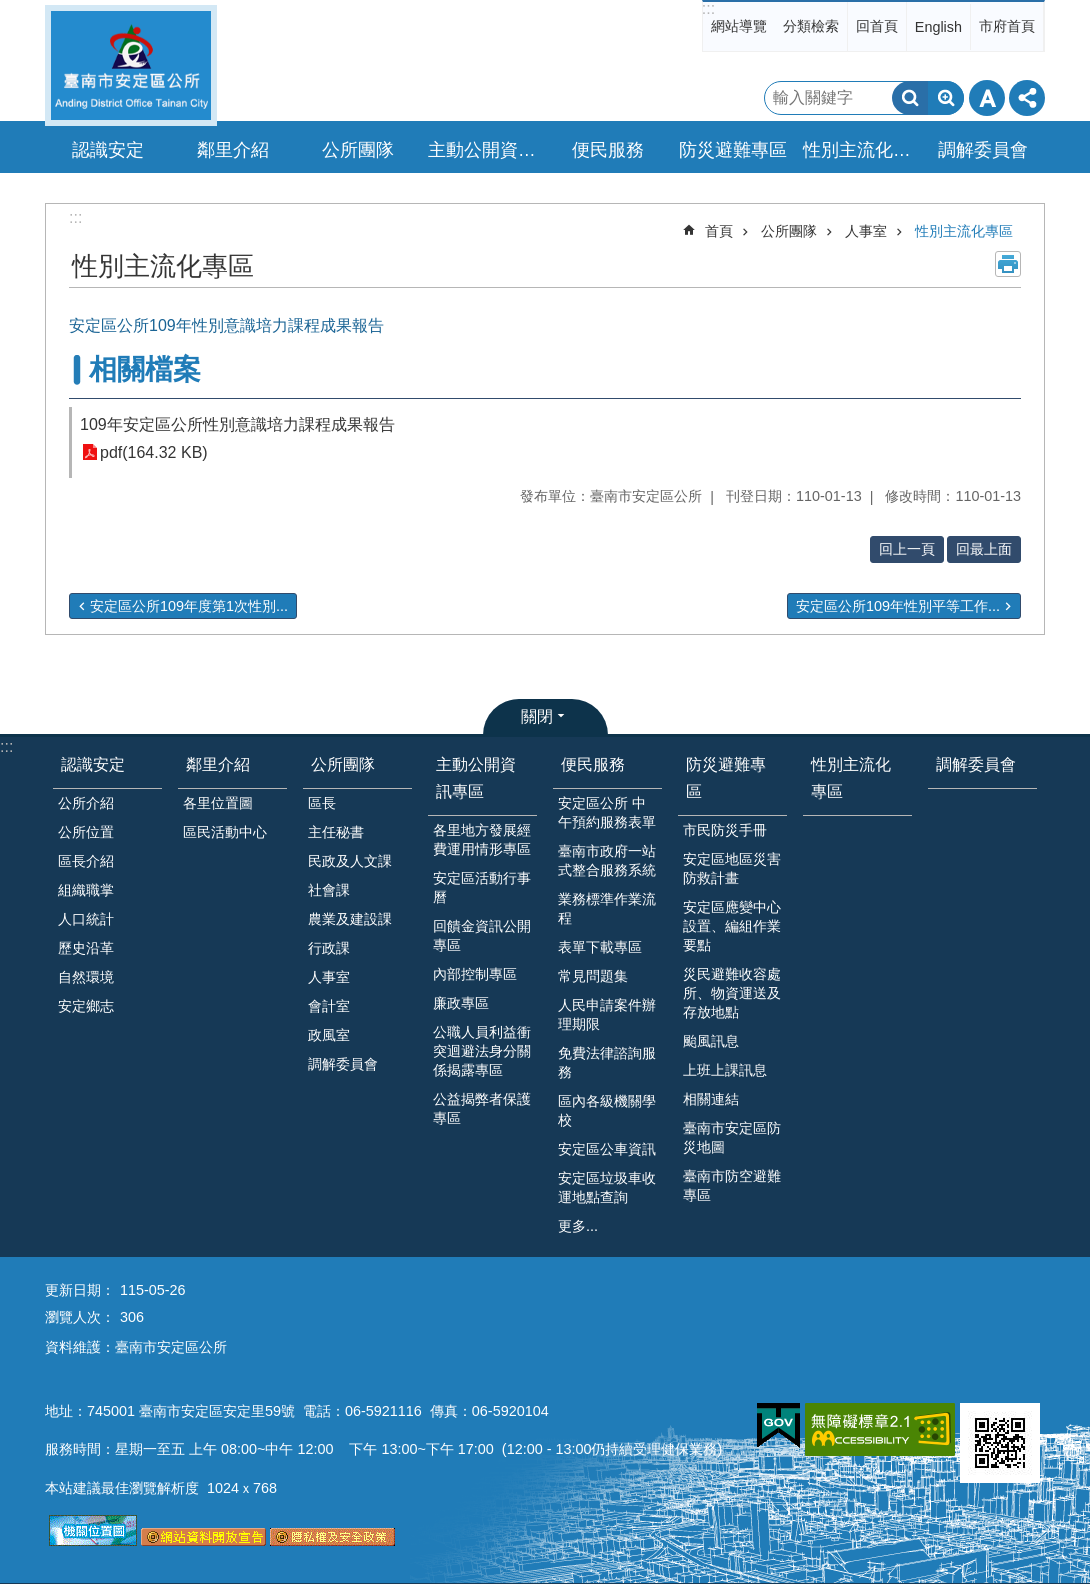  Describe the element at coordinates (739, 26) in the screenshot. I see `網站導覽` at that location.